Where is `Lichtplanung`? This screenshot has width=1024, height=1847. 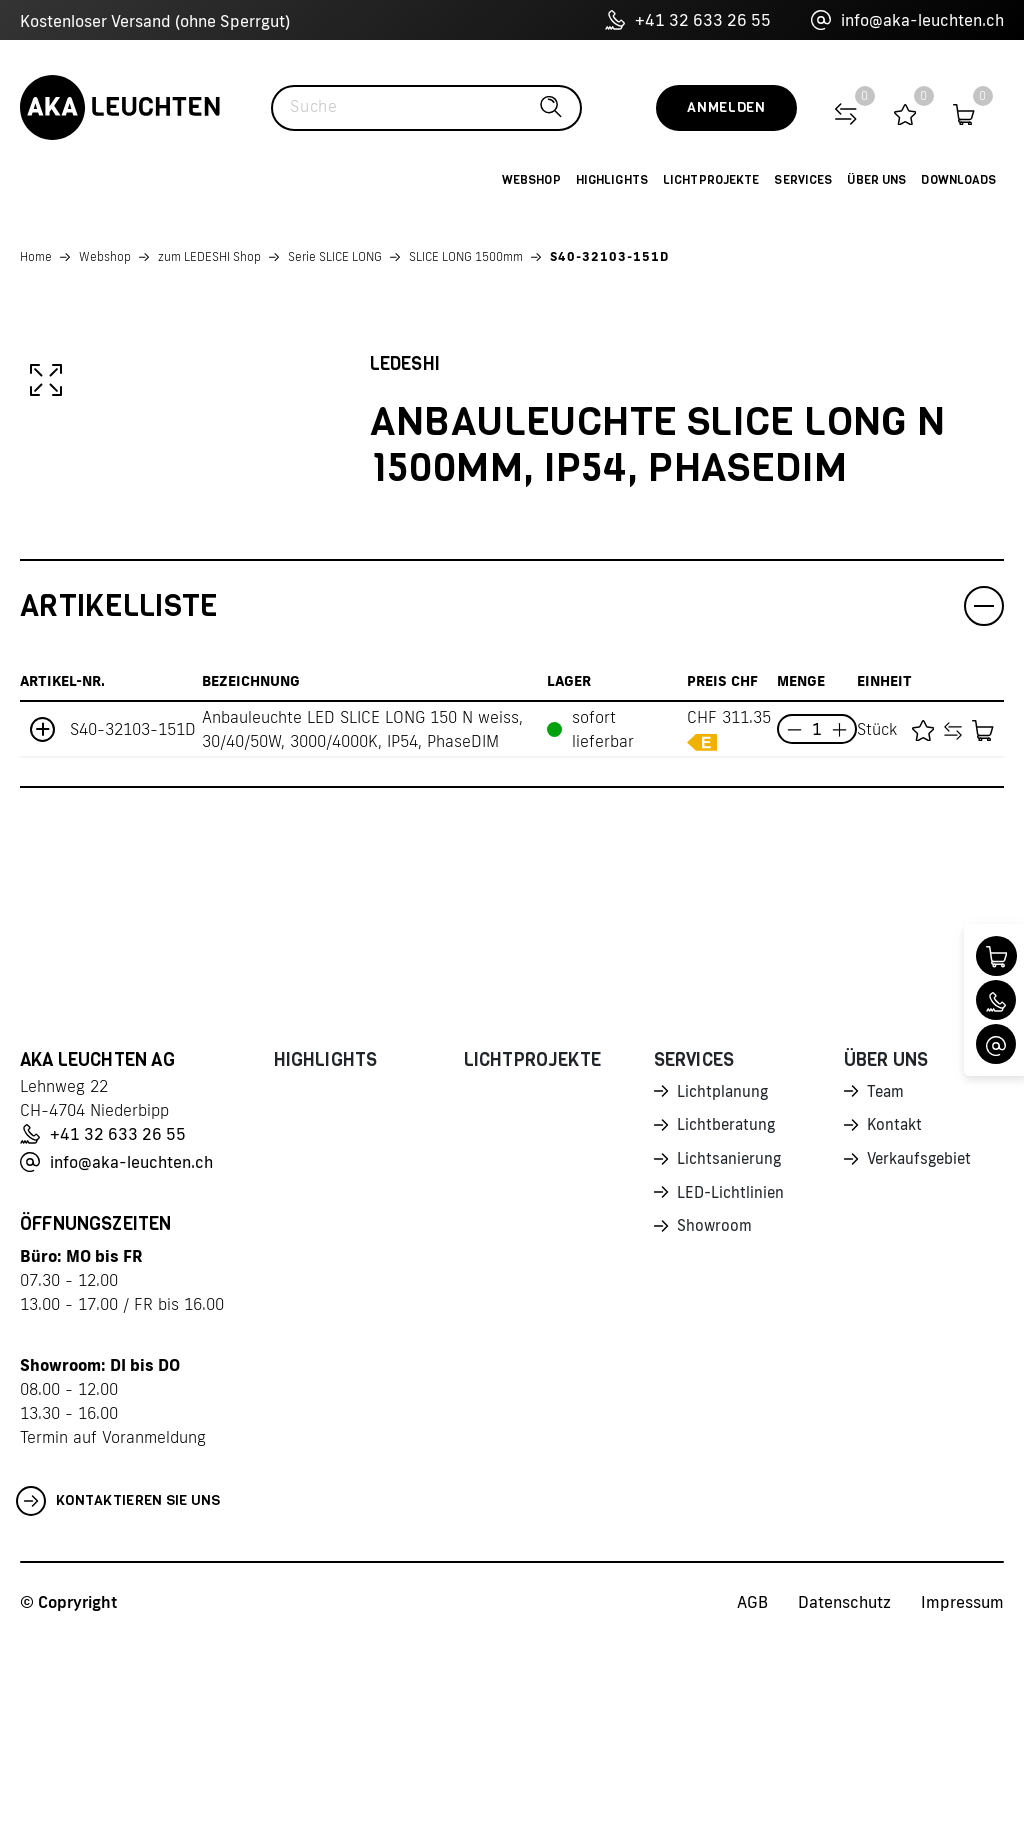
Lichtplanung is located at coordinates (724, 1298).